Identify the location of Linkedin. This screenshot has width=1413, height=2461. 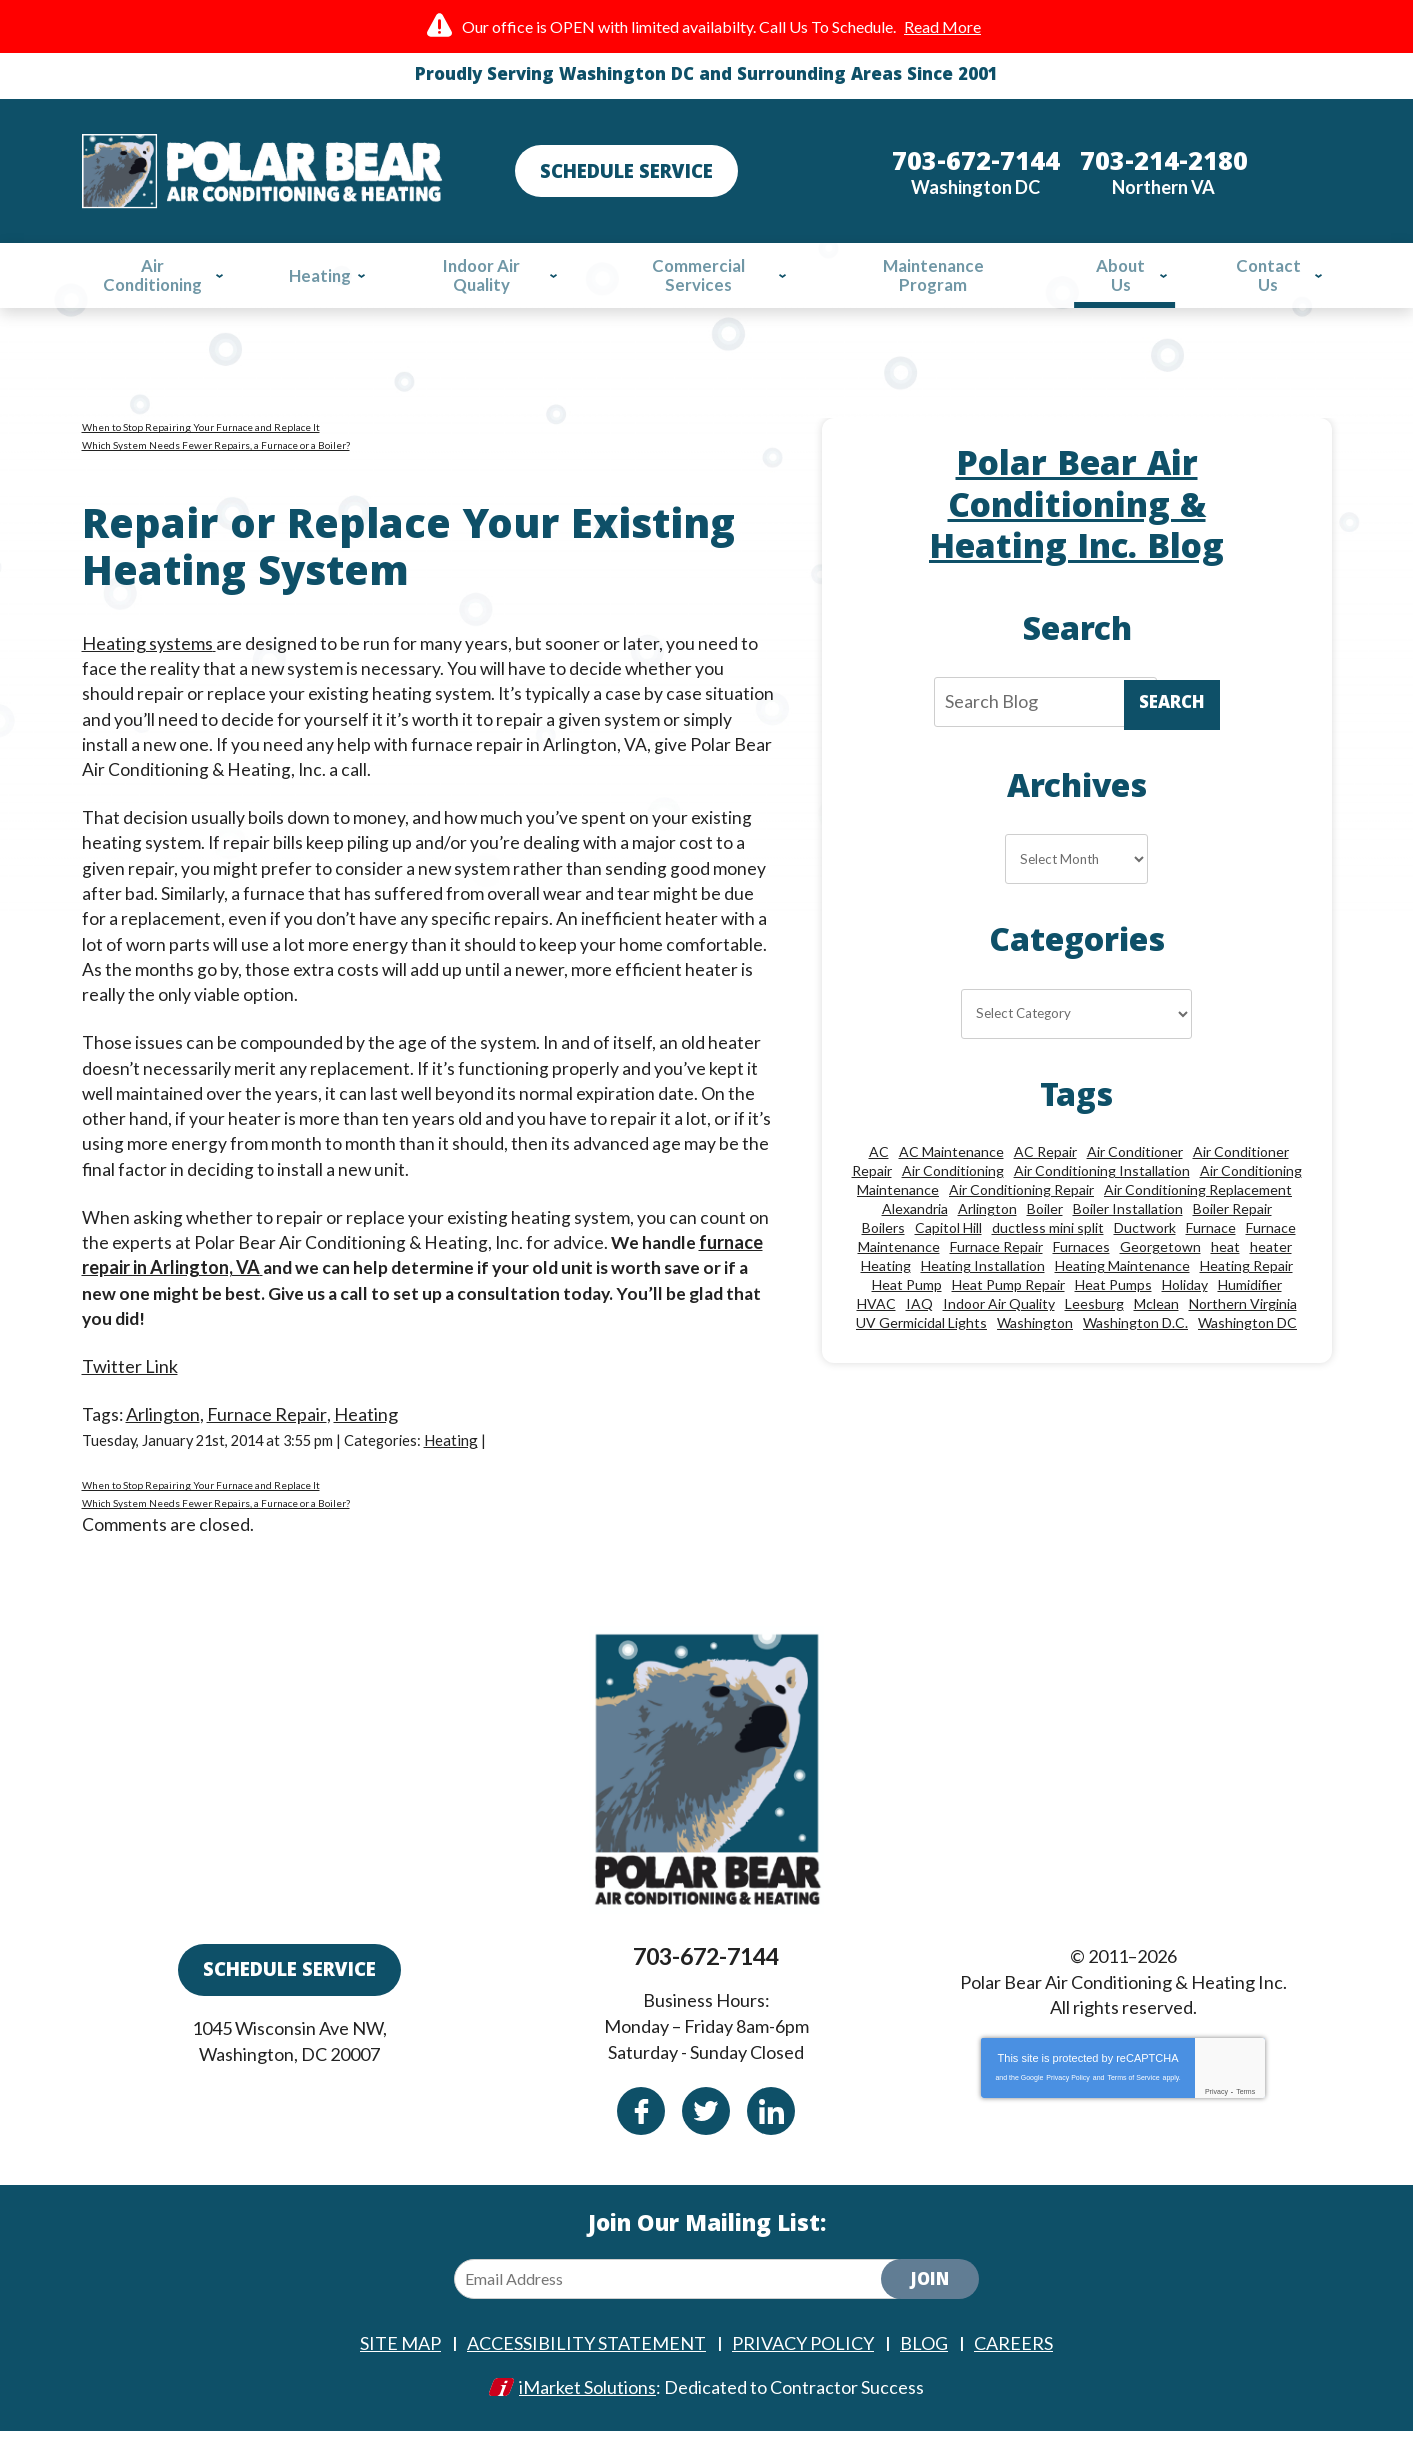
(771, 2141).